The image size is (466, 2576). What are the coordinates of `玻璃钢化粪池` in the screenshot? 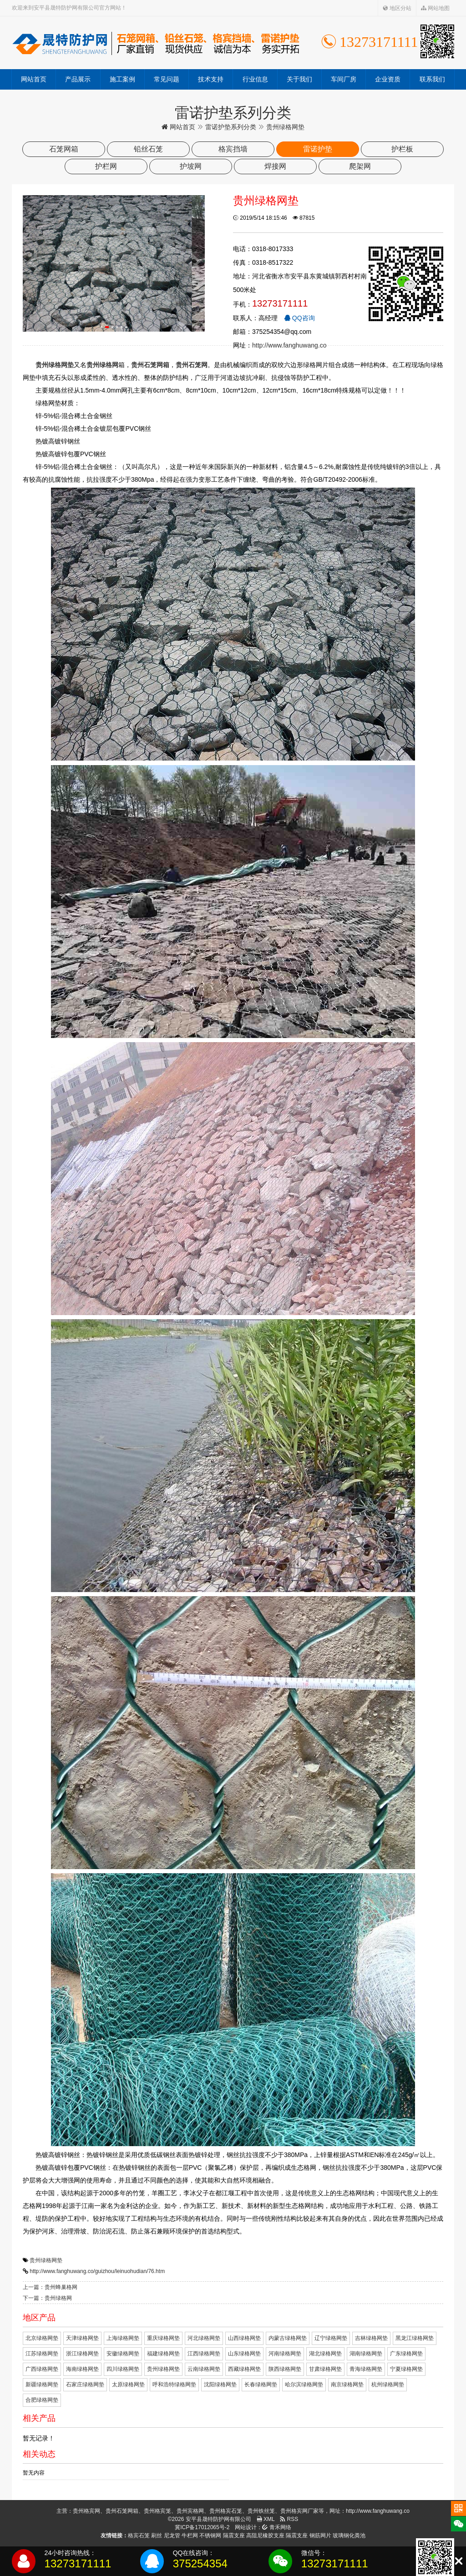 It's located at (349, 2535).